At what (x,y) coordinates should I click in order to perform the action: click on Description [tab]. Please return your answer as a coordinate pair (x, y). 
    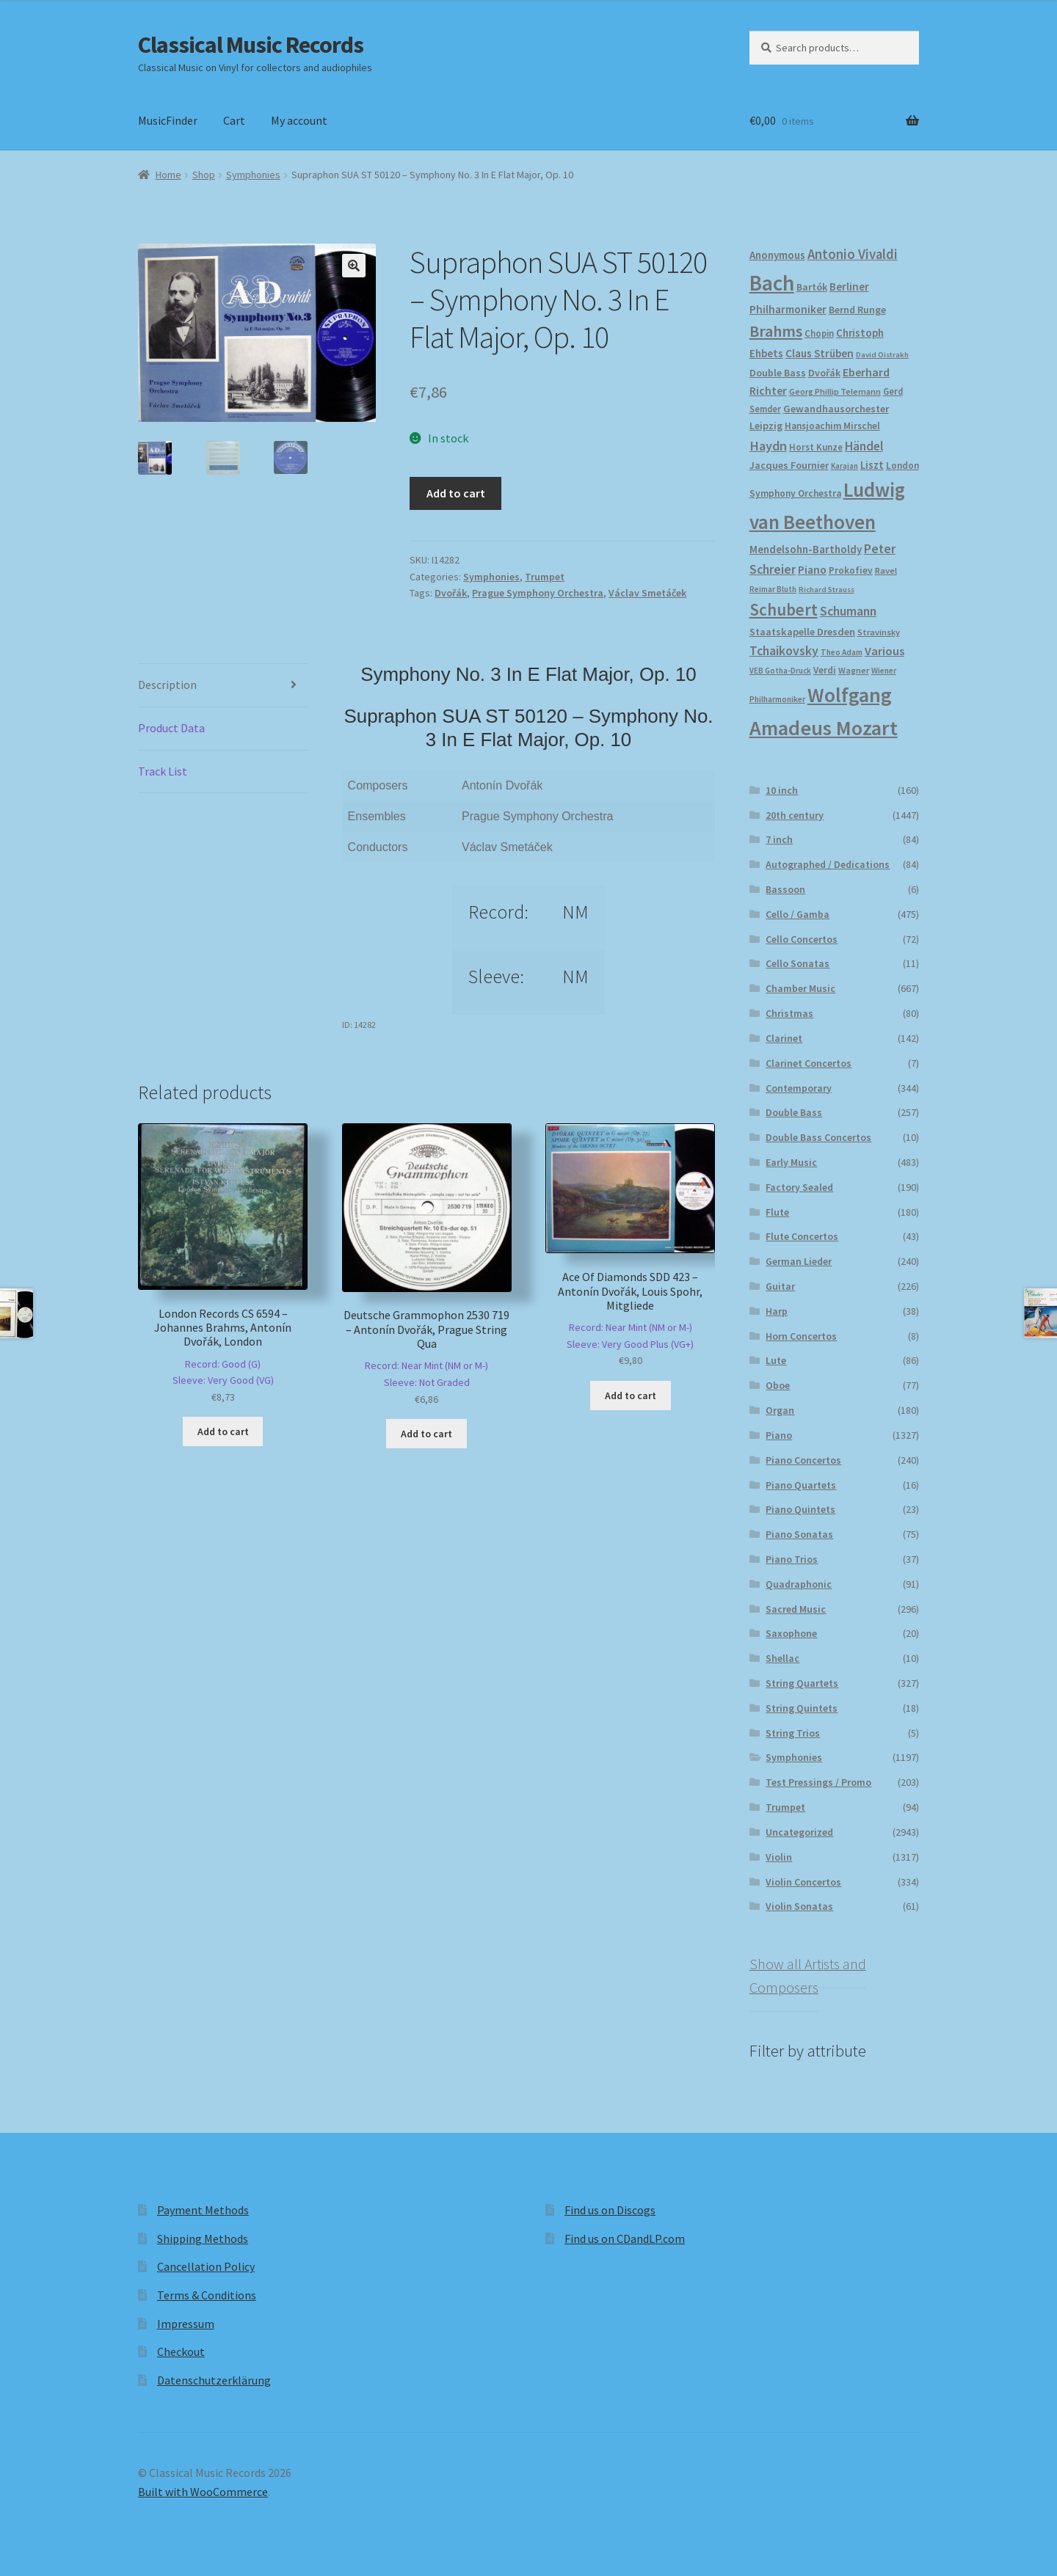
    Looking at the image, I should click on (167, 684).